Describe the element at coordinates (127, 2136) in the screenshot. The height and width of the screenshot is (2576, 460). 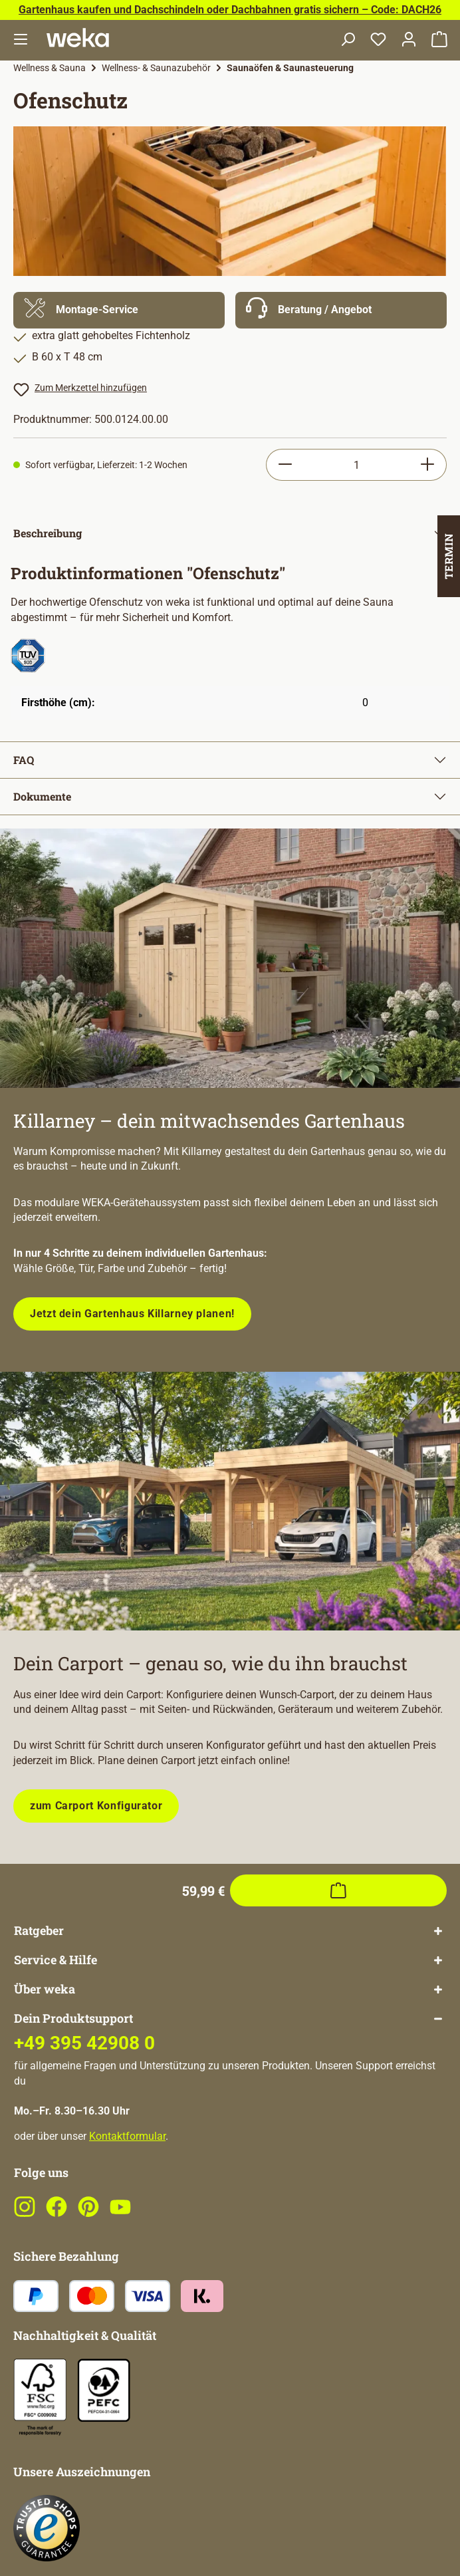
I see `Kontaktformular` at that location.